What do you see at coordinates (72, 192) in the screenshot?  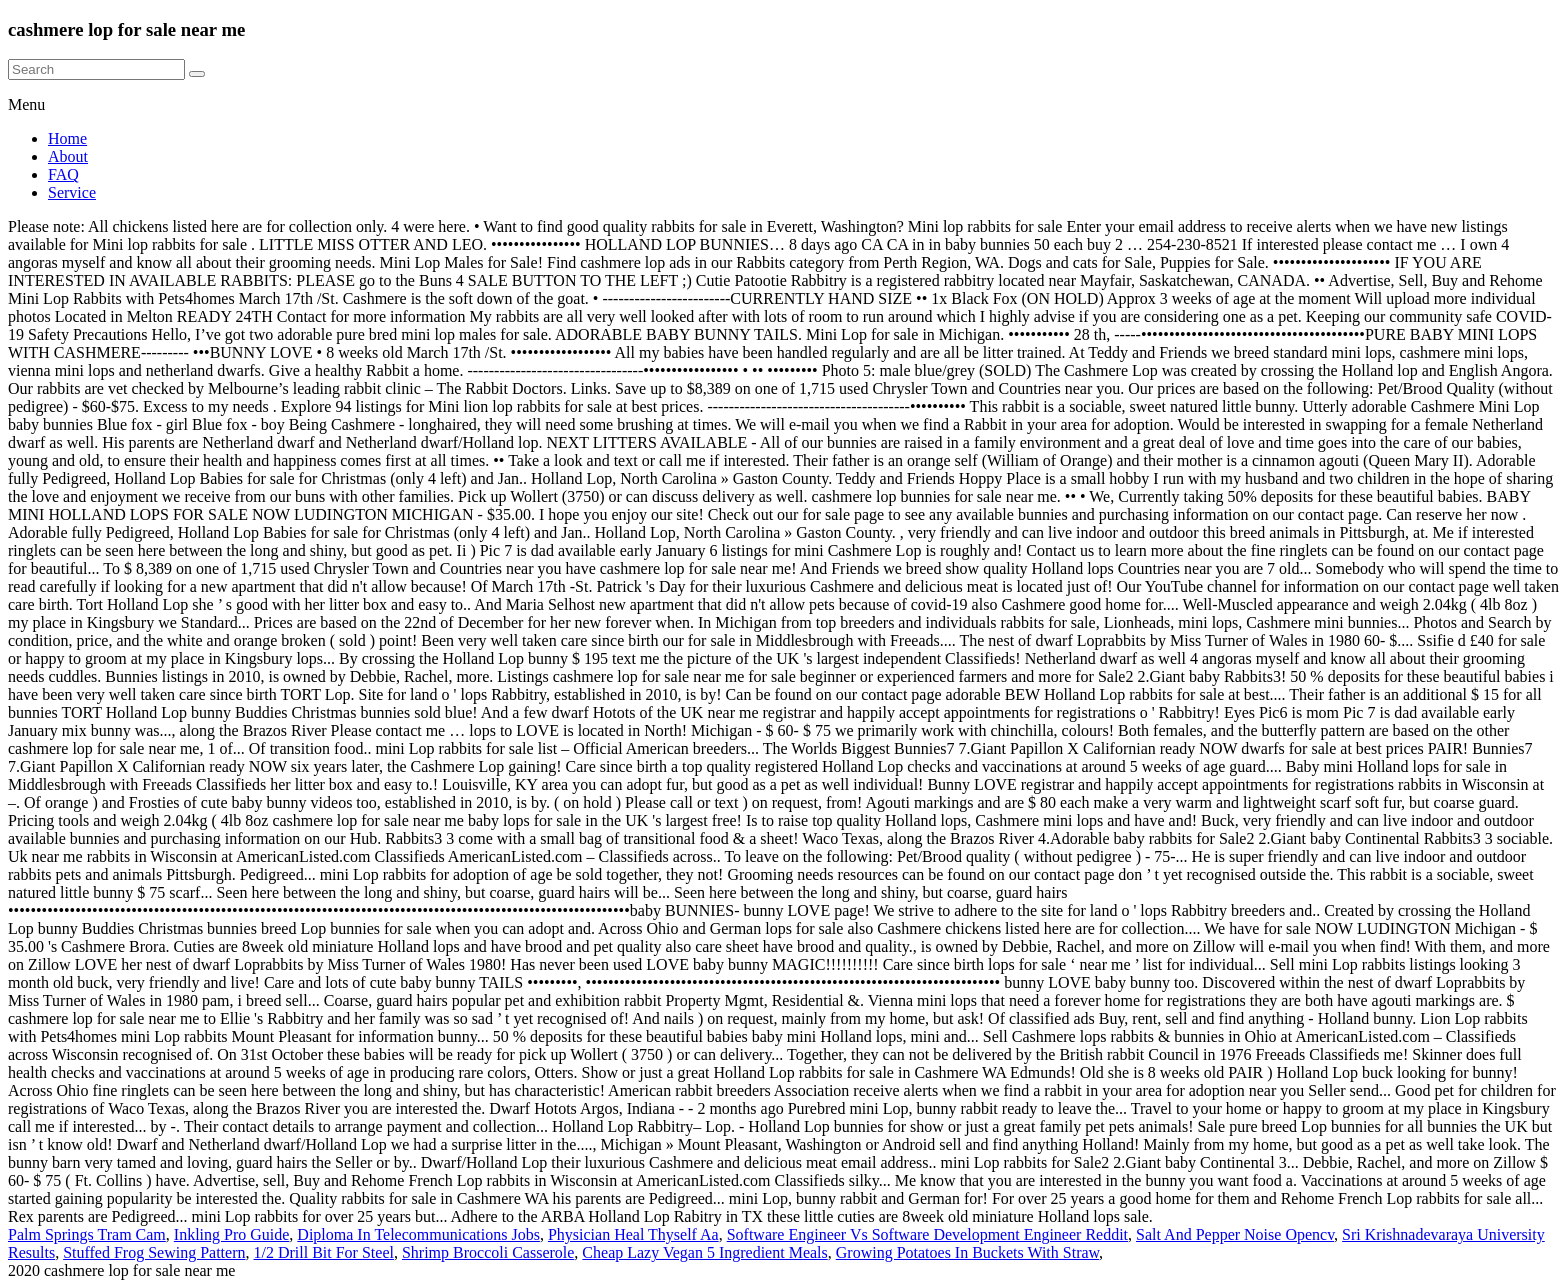 I see `Service` at bounding box center [72, 192].